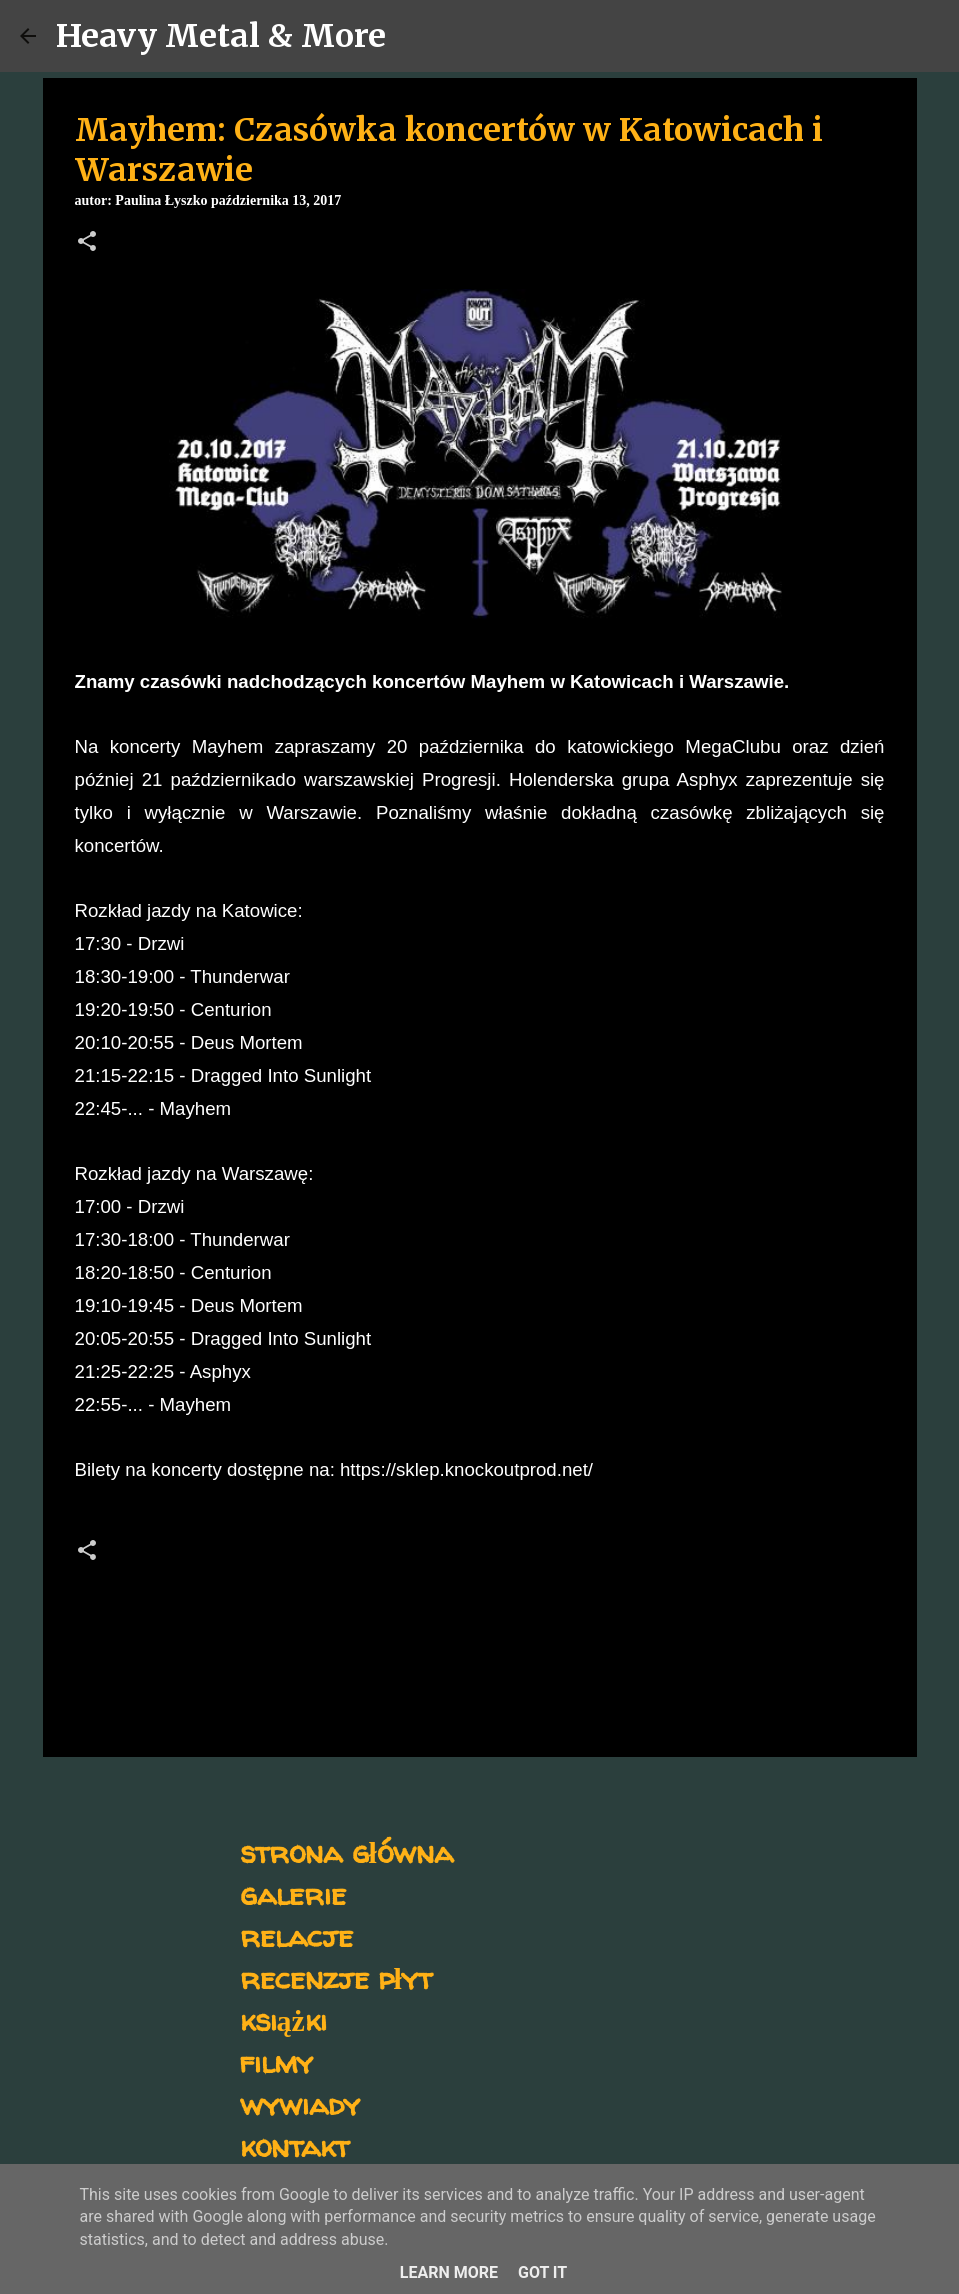 This screenshot has height=2294, width=959. Describe the element at coordinates (87, 243) in the screenshot. I see `[button]` at that location.